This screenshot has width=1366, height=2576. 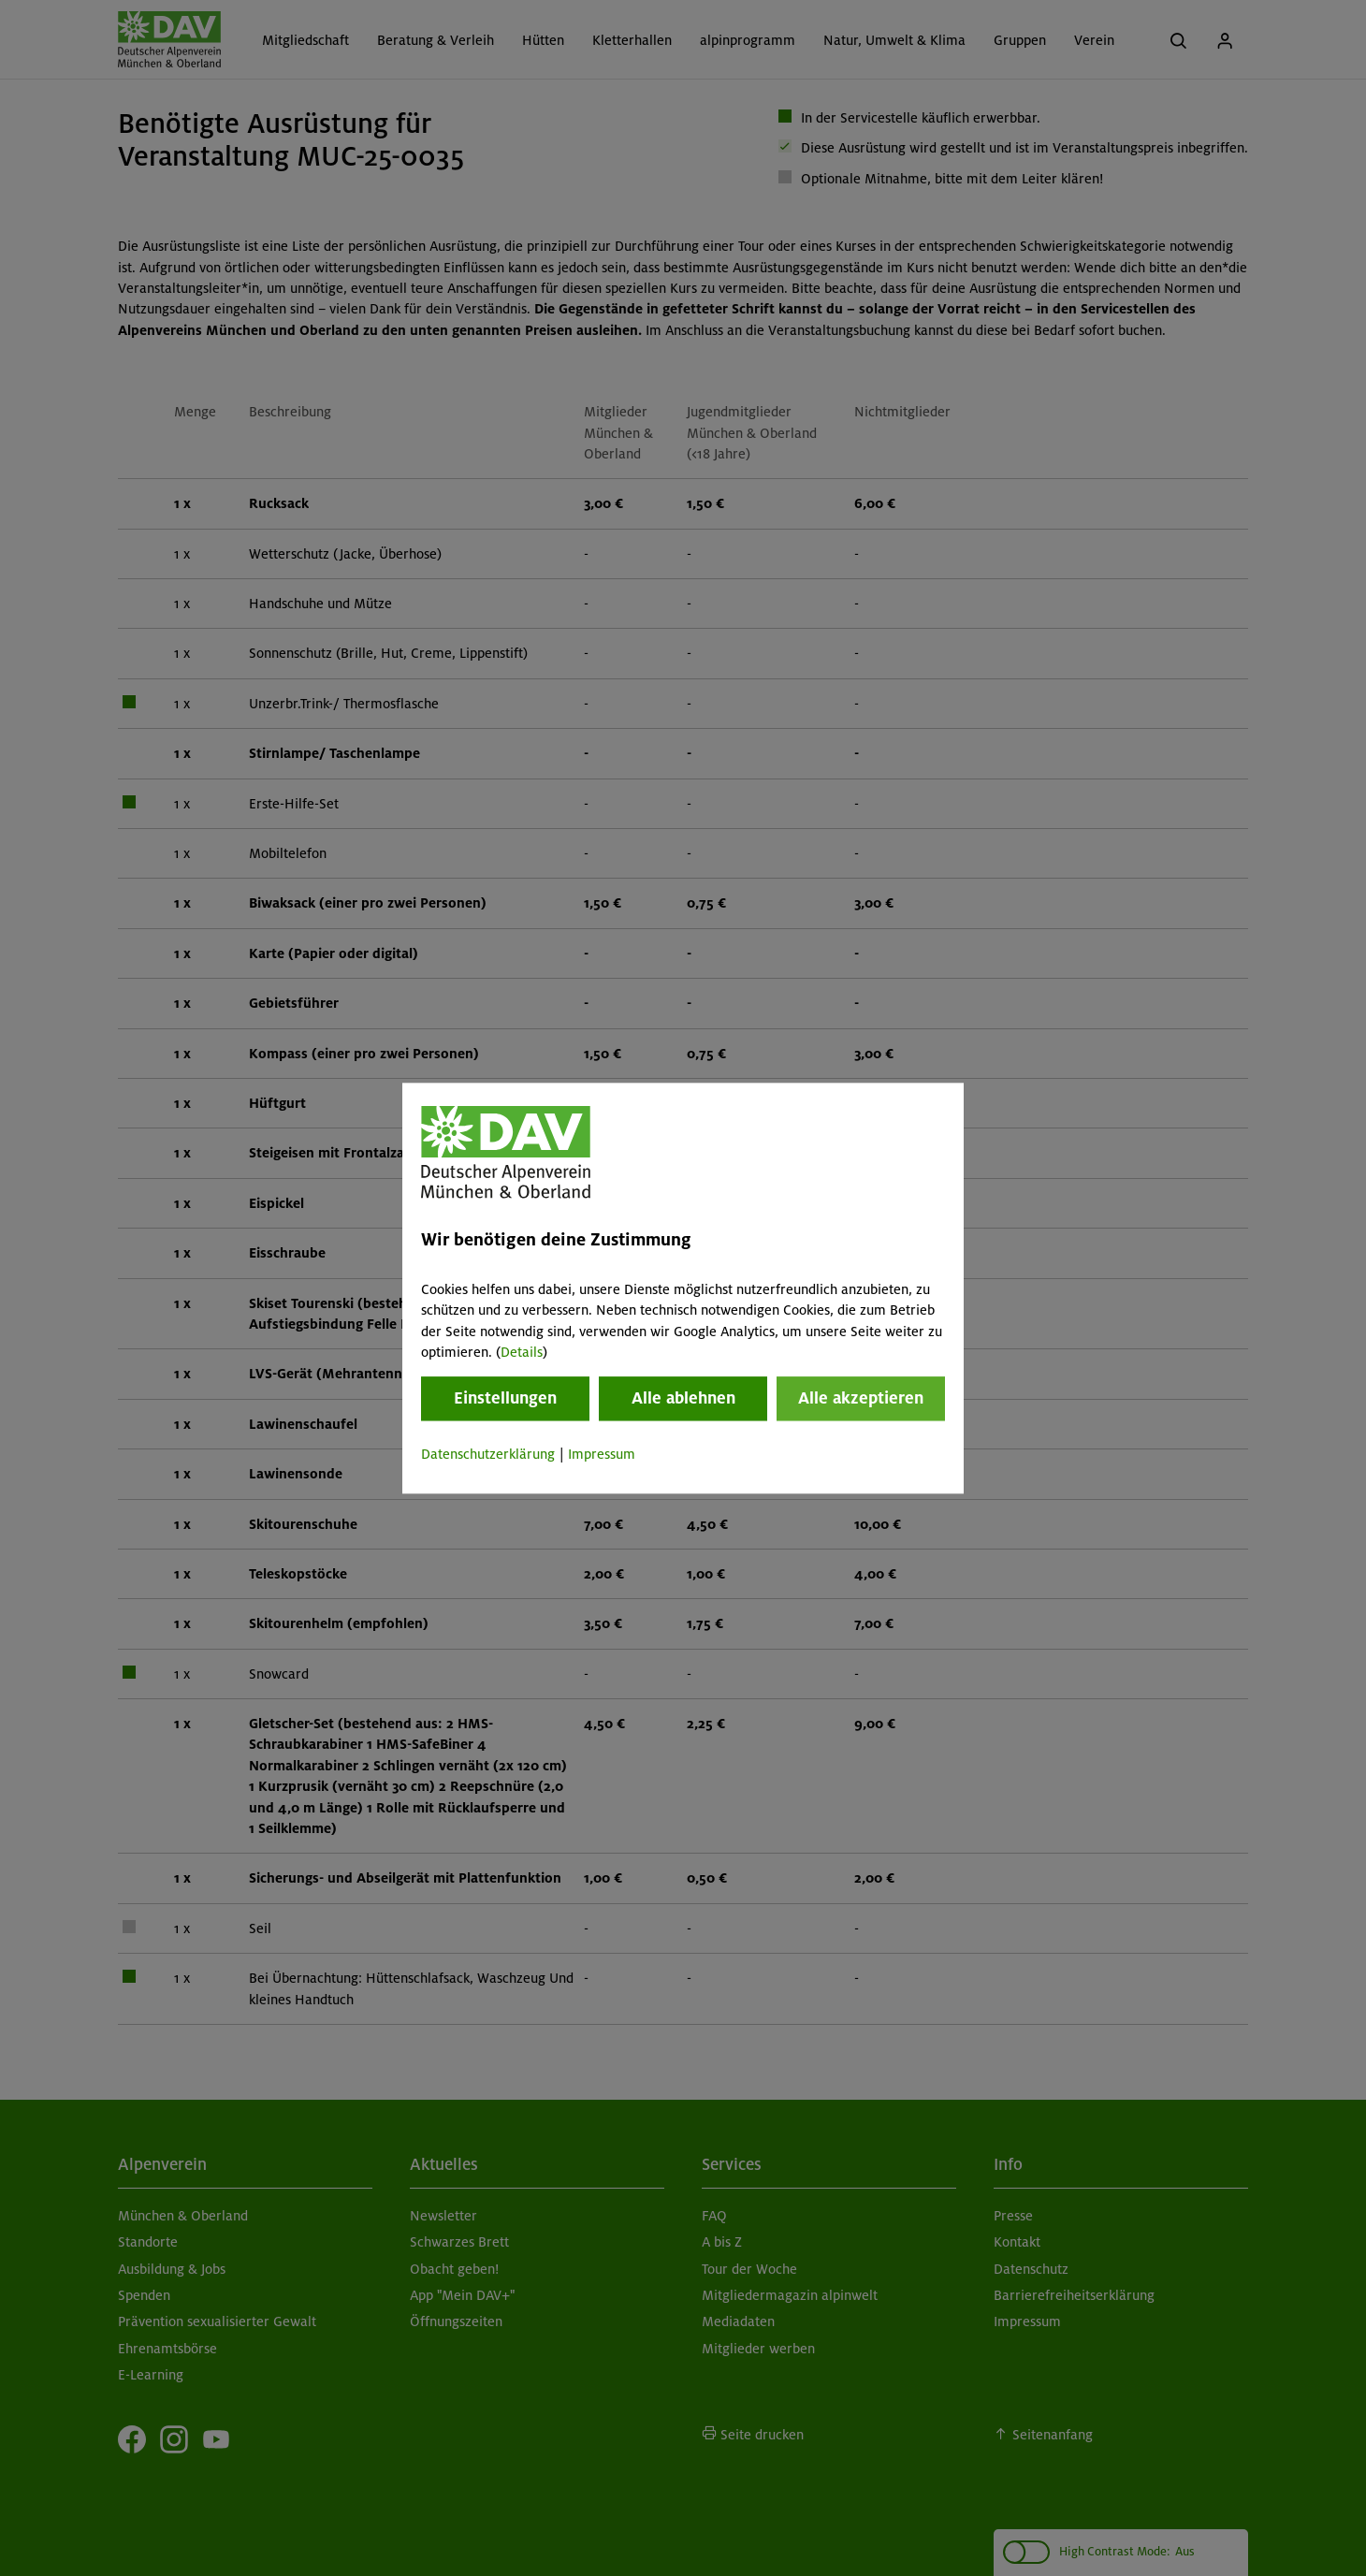 I want to click on Datenschutzerklärung, so click(x=488, y=1455).